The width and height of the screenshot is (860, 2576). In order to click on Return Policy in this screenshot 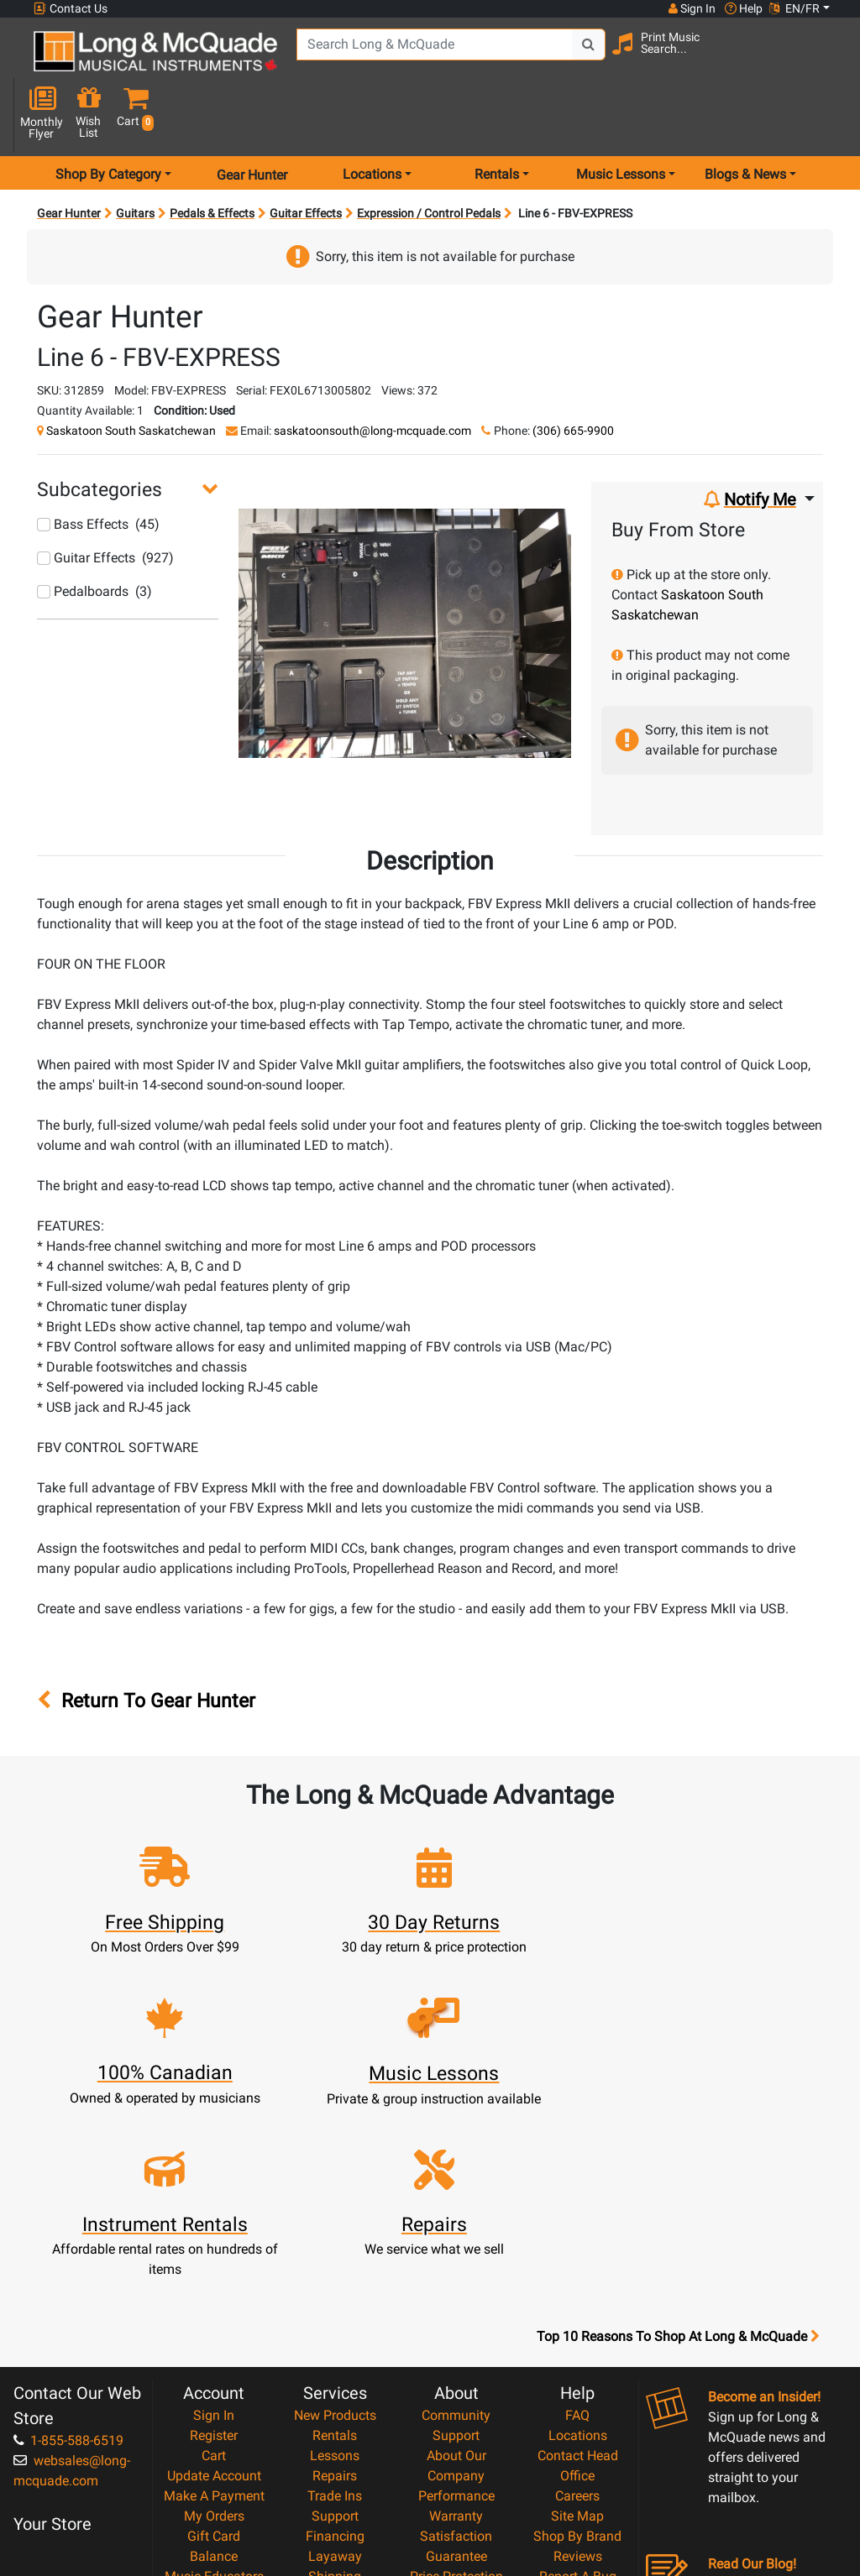, I will do `click(456, 2451)`.